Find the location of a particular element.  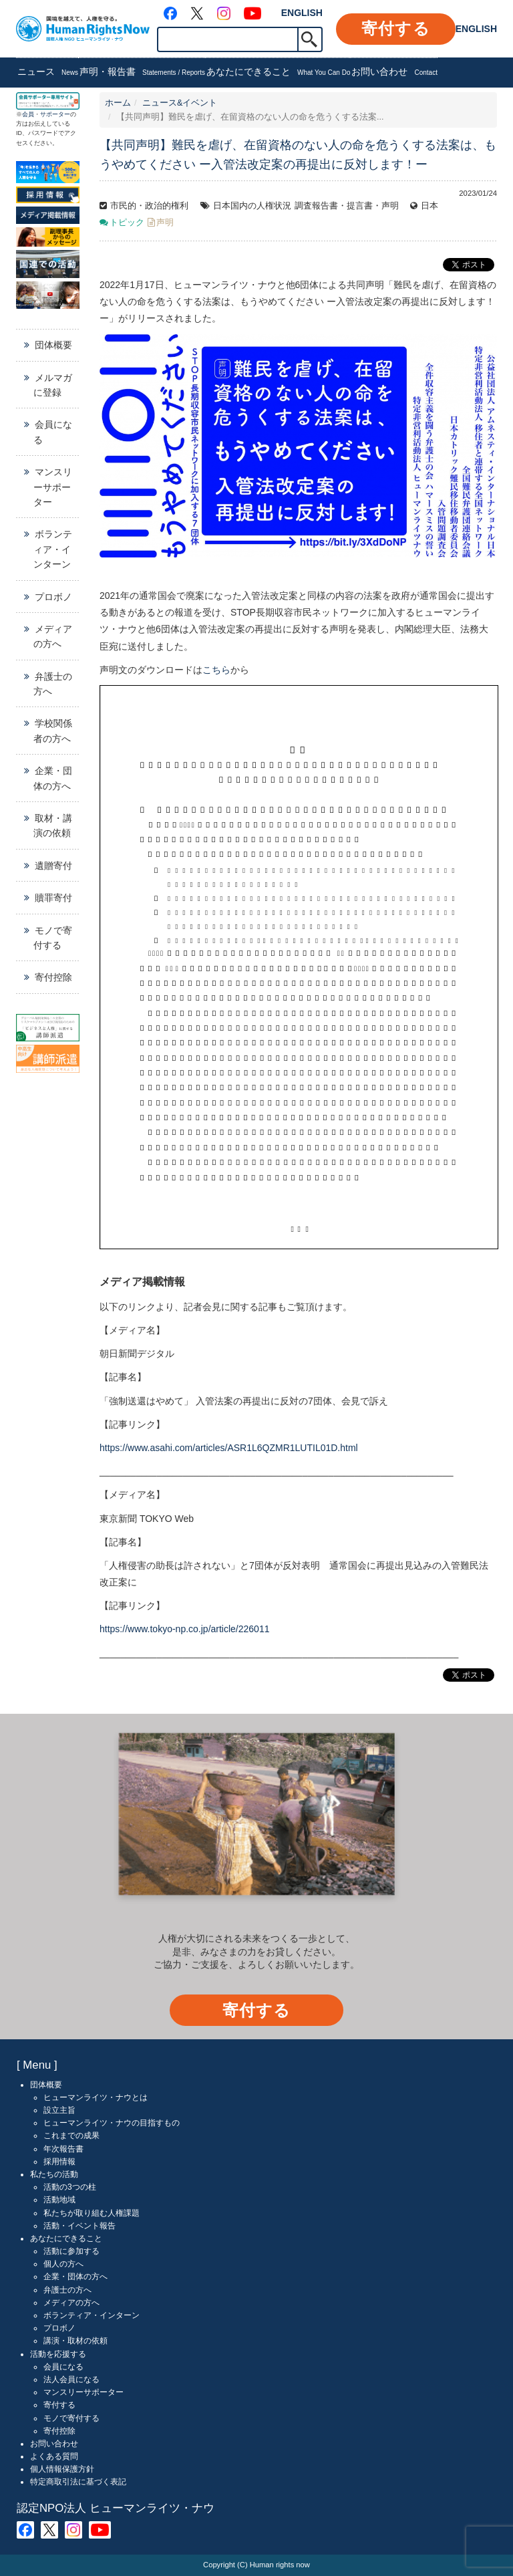

会員 is located at coordinates (28, 114).